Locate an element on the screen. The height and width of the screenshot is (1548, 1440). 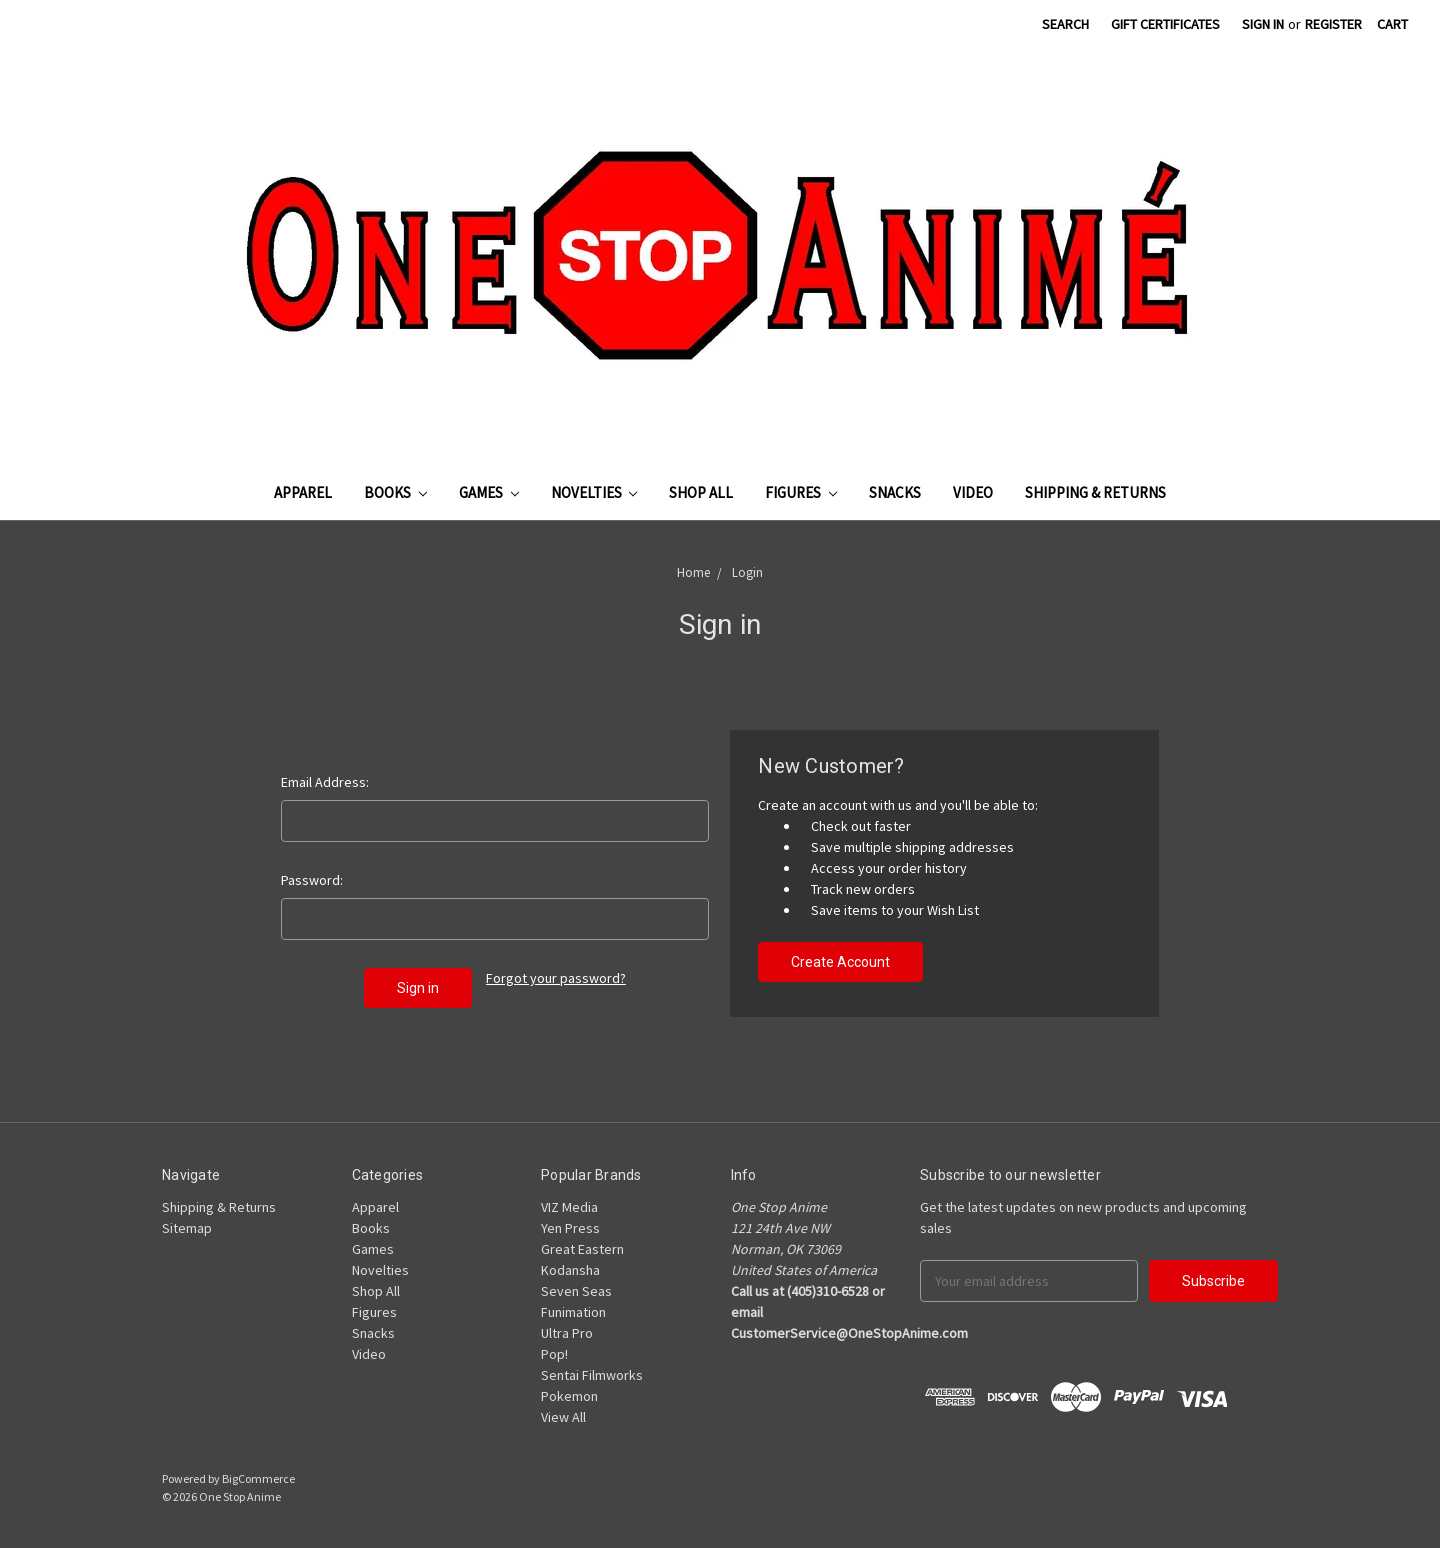
Snacks is located at coordinates (895, 492).